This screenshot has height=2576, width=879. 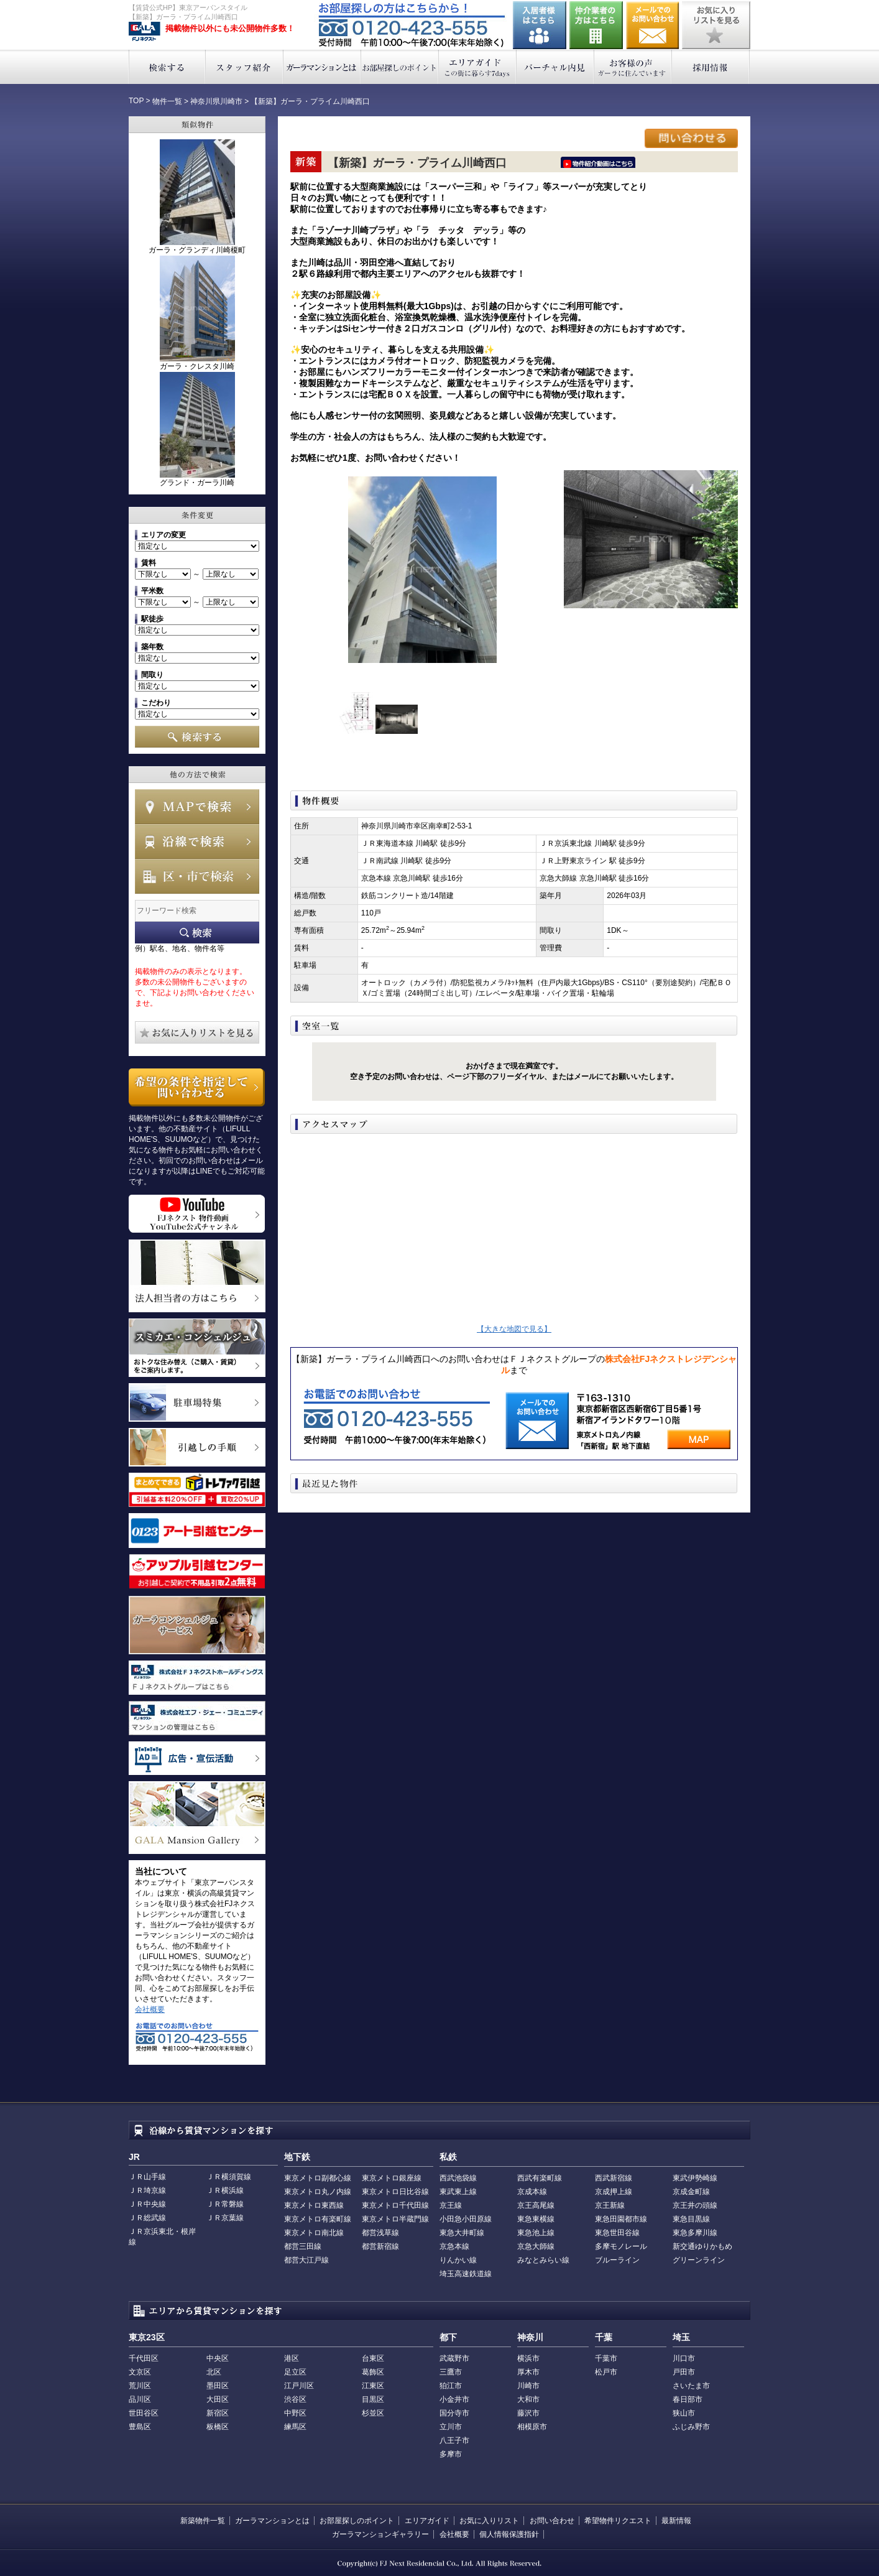 I want to click on お部屋探しのポイント, so click(x=400, y=67).